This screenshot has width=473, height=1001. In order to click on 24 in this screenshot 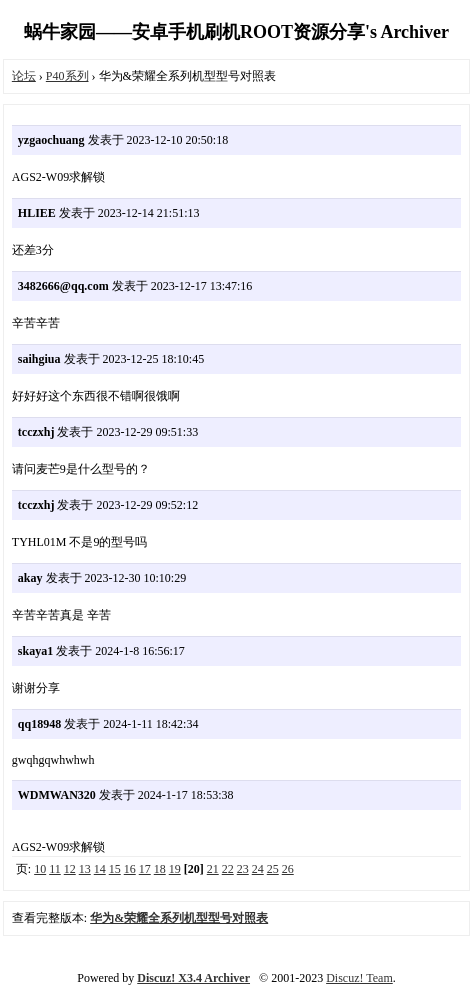, I will do `click(258, 869)`.